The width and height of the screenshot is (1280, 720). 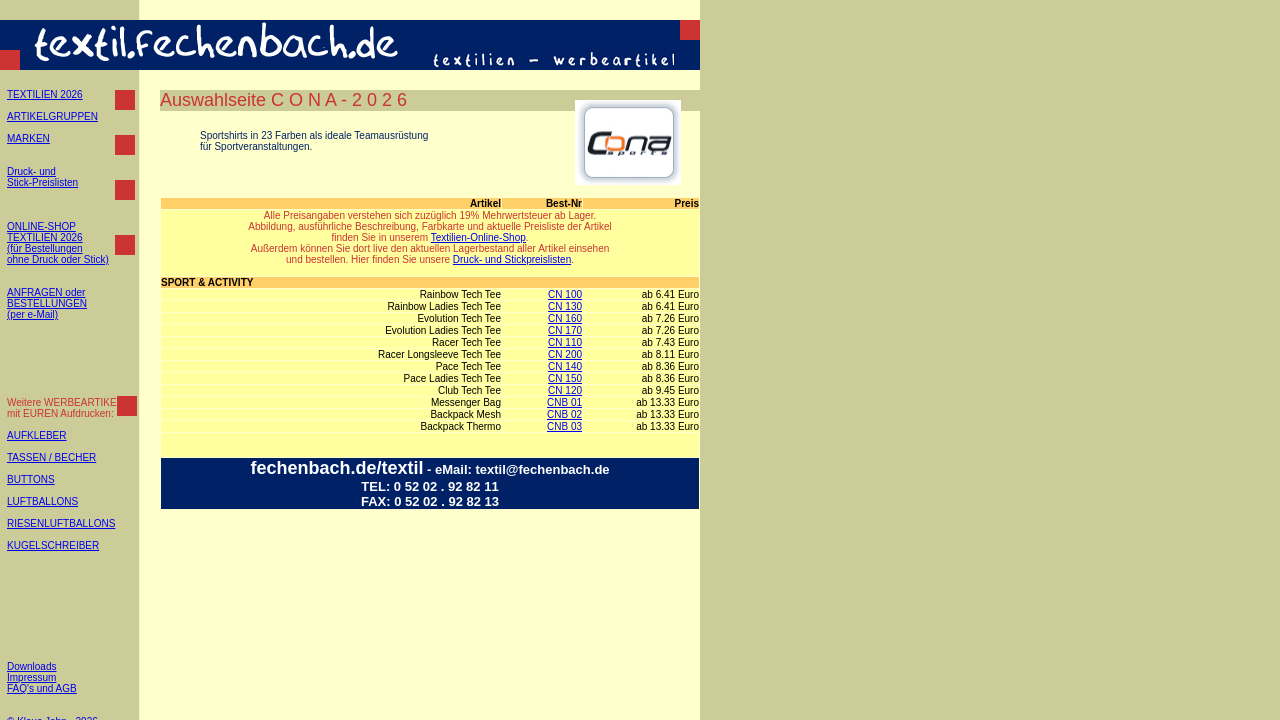 I want to click on CNB 03, so click(x=564, y=426).